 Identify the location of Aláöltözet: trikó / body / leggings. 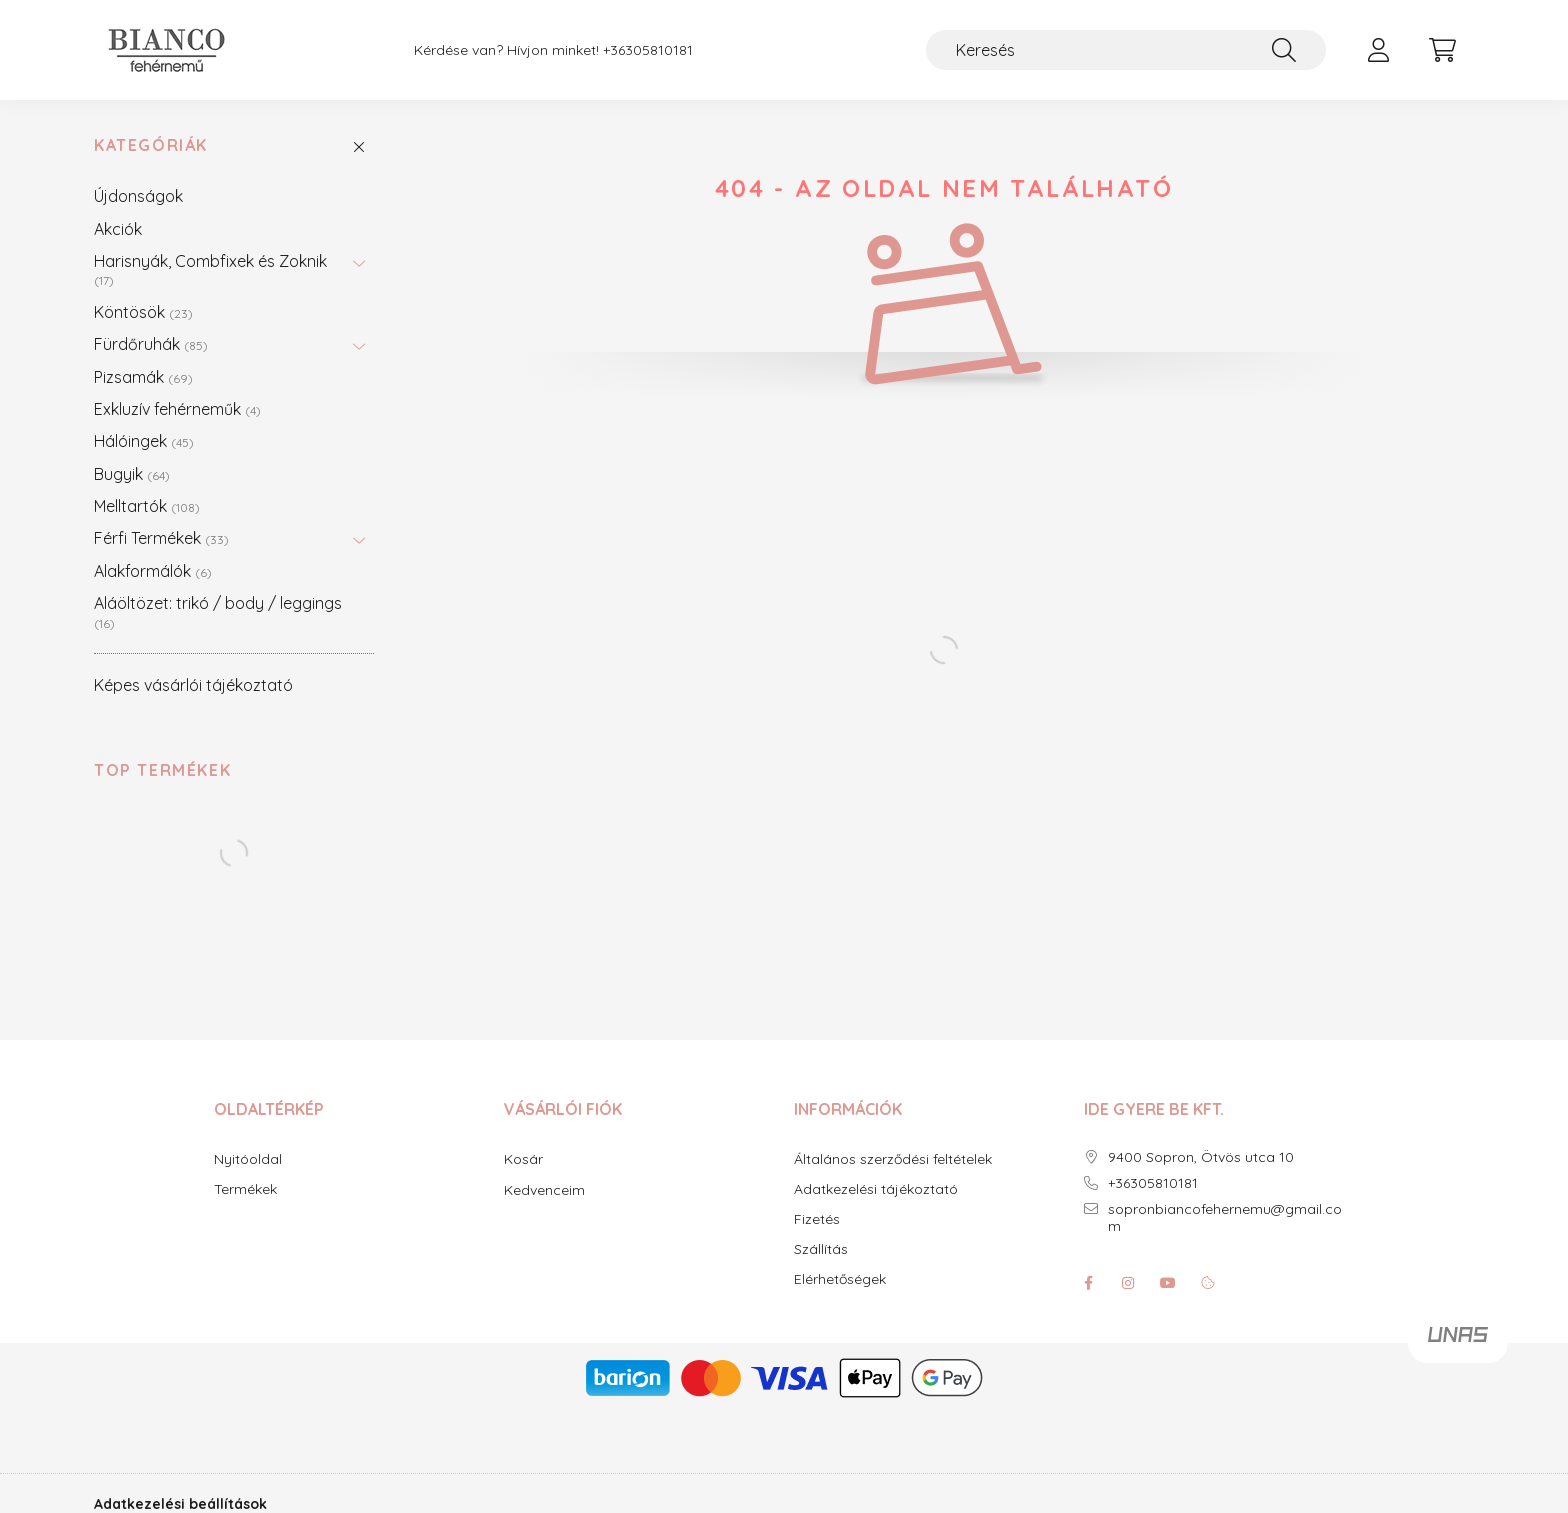
(218, 611).